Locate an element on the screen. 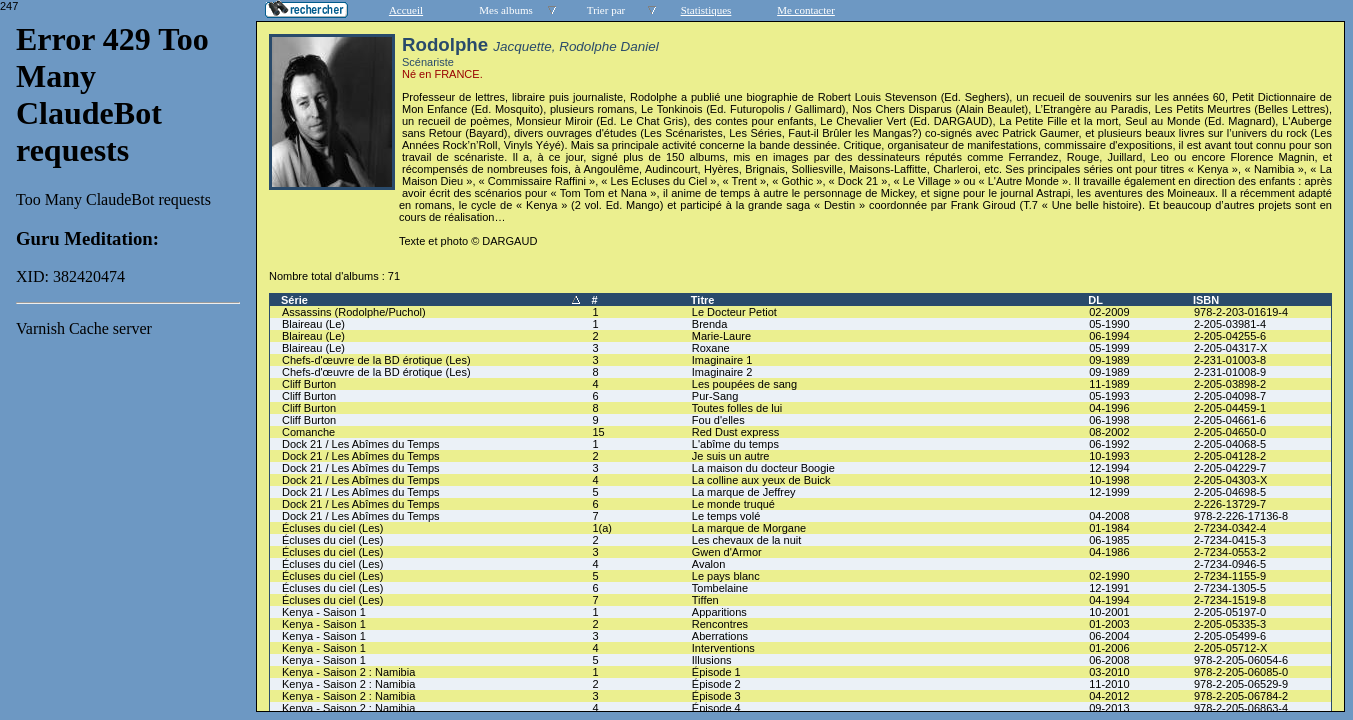  Red Dust express is located at coordinates (735, 432).